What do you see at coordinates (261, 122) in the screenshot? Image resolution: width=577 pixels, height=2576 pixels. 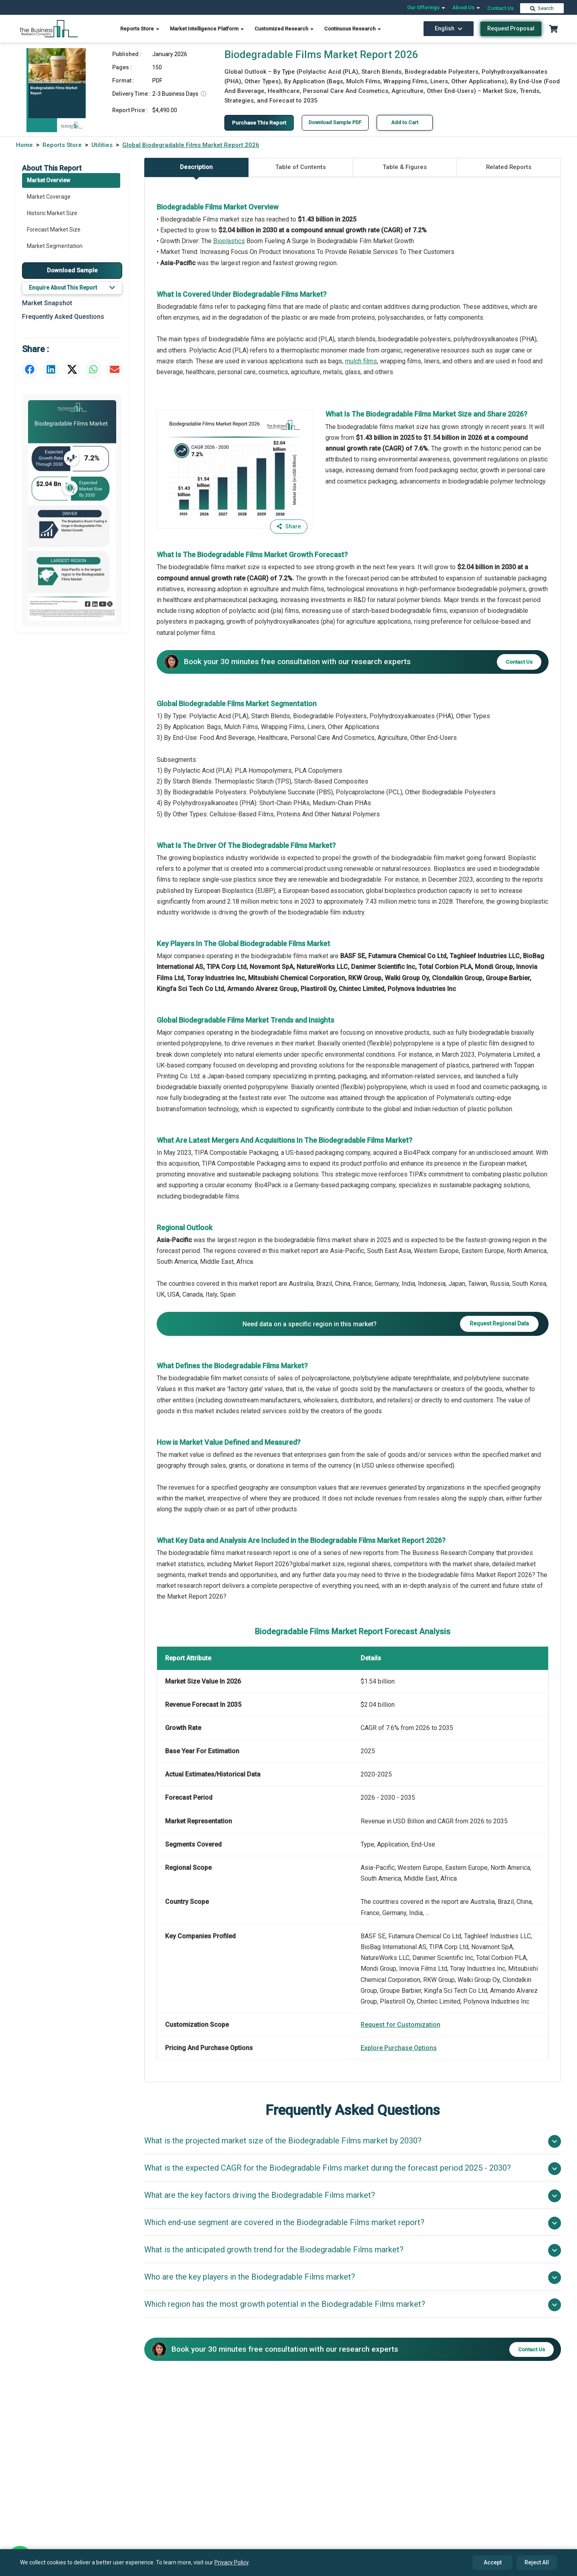 I see `Purchase This Report` at bounding box center [261, 122].